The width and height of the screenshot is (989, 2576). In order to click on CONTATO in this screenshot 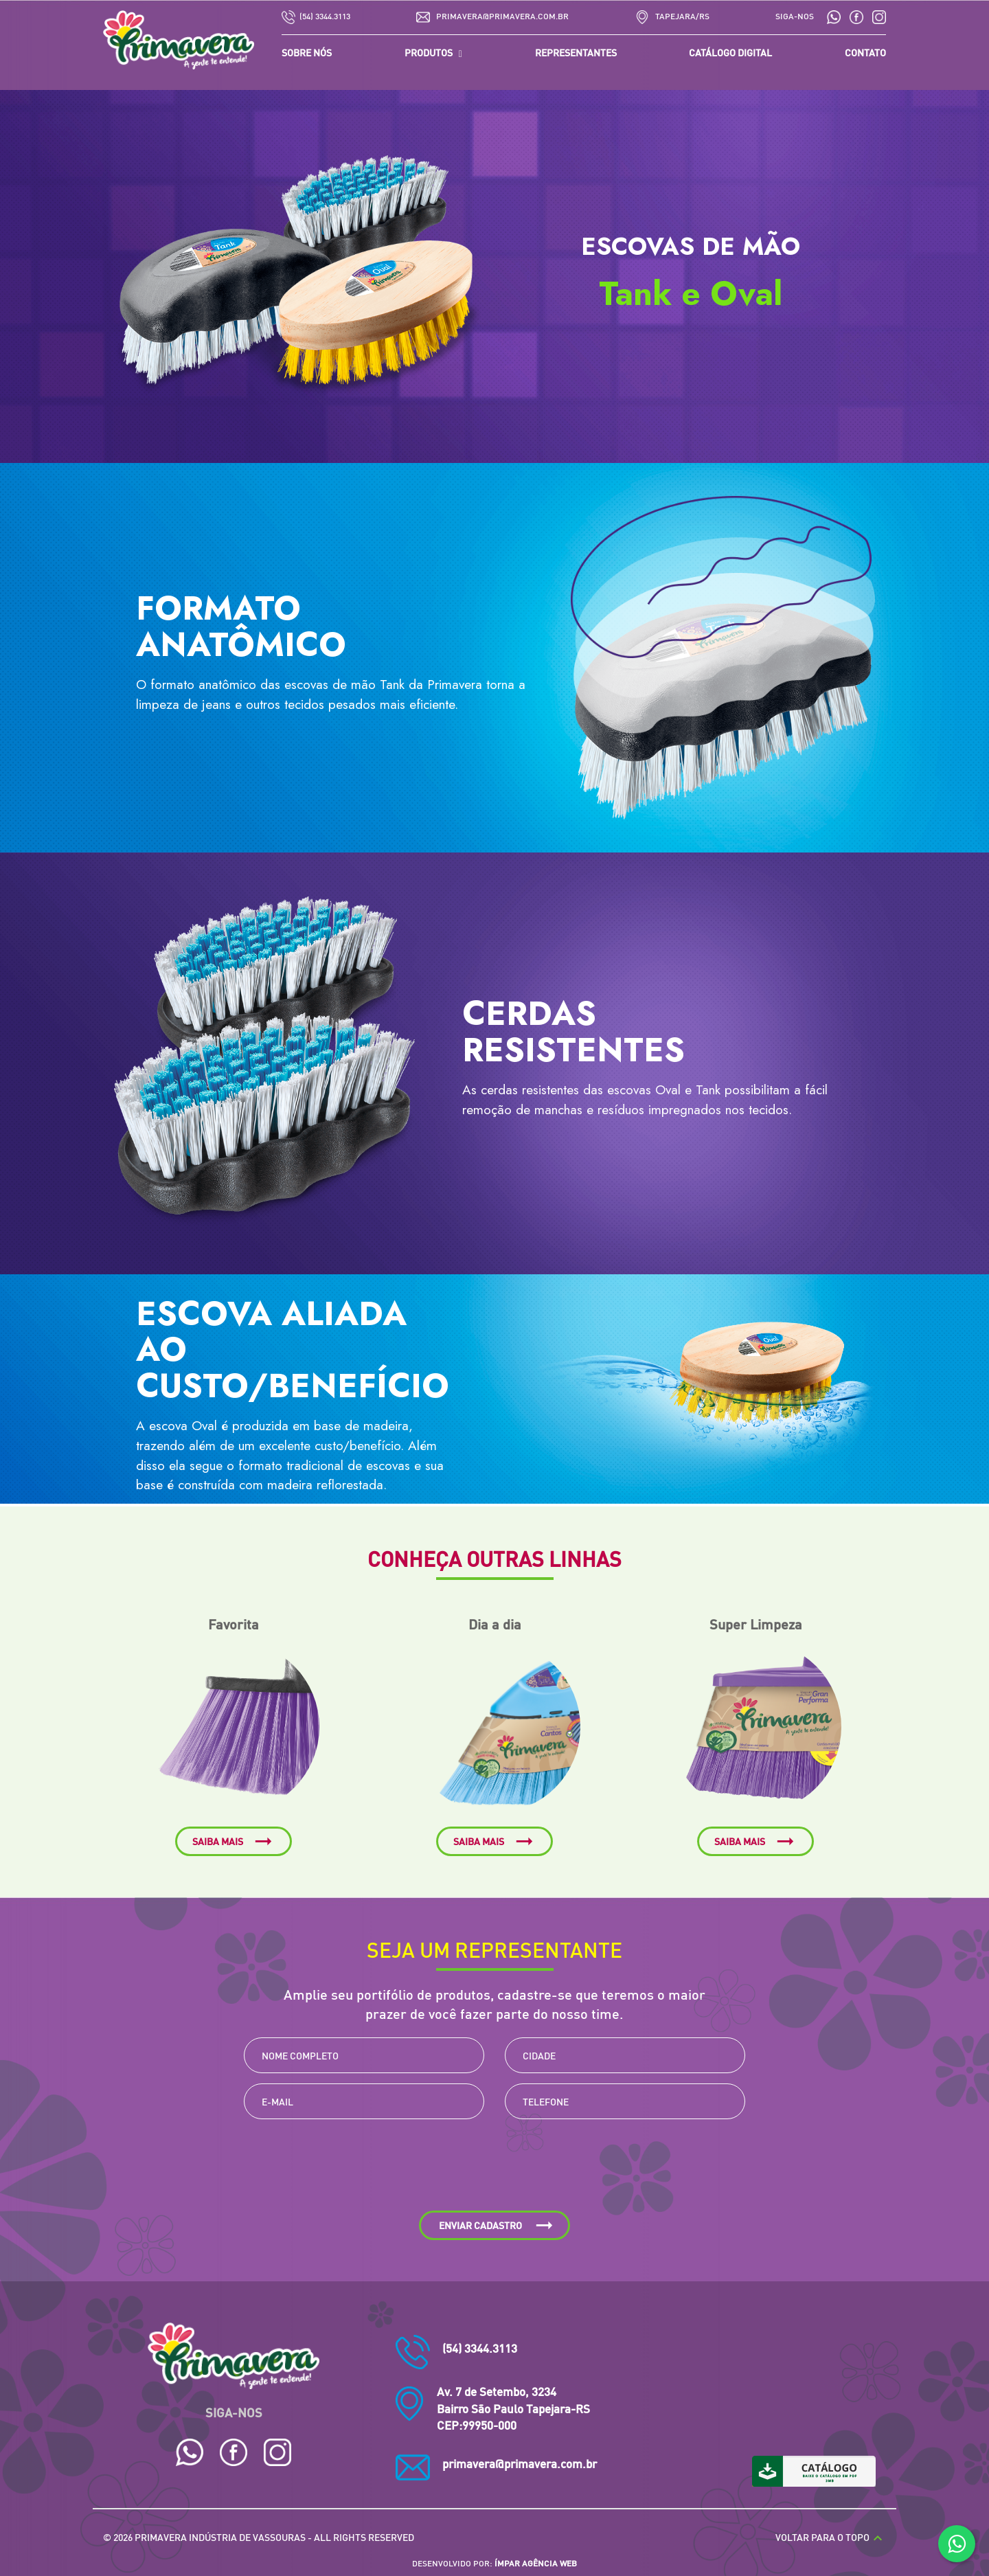, I will do `click(865, 52)`.